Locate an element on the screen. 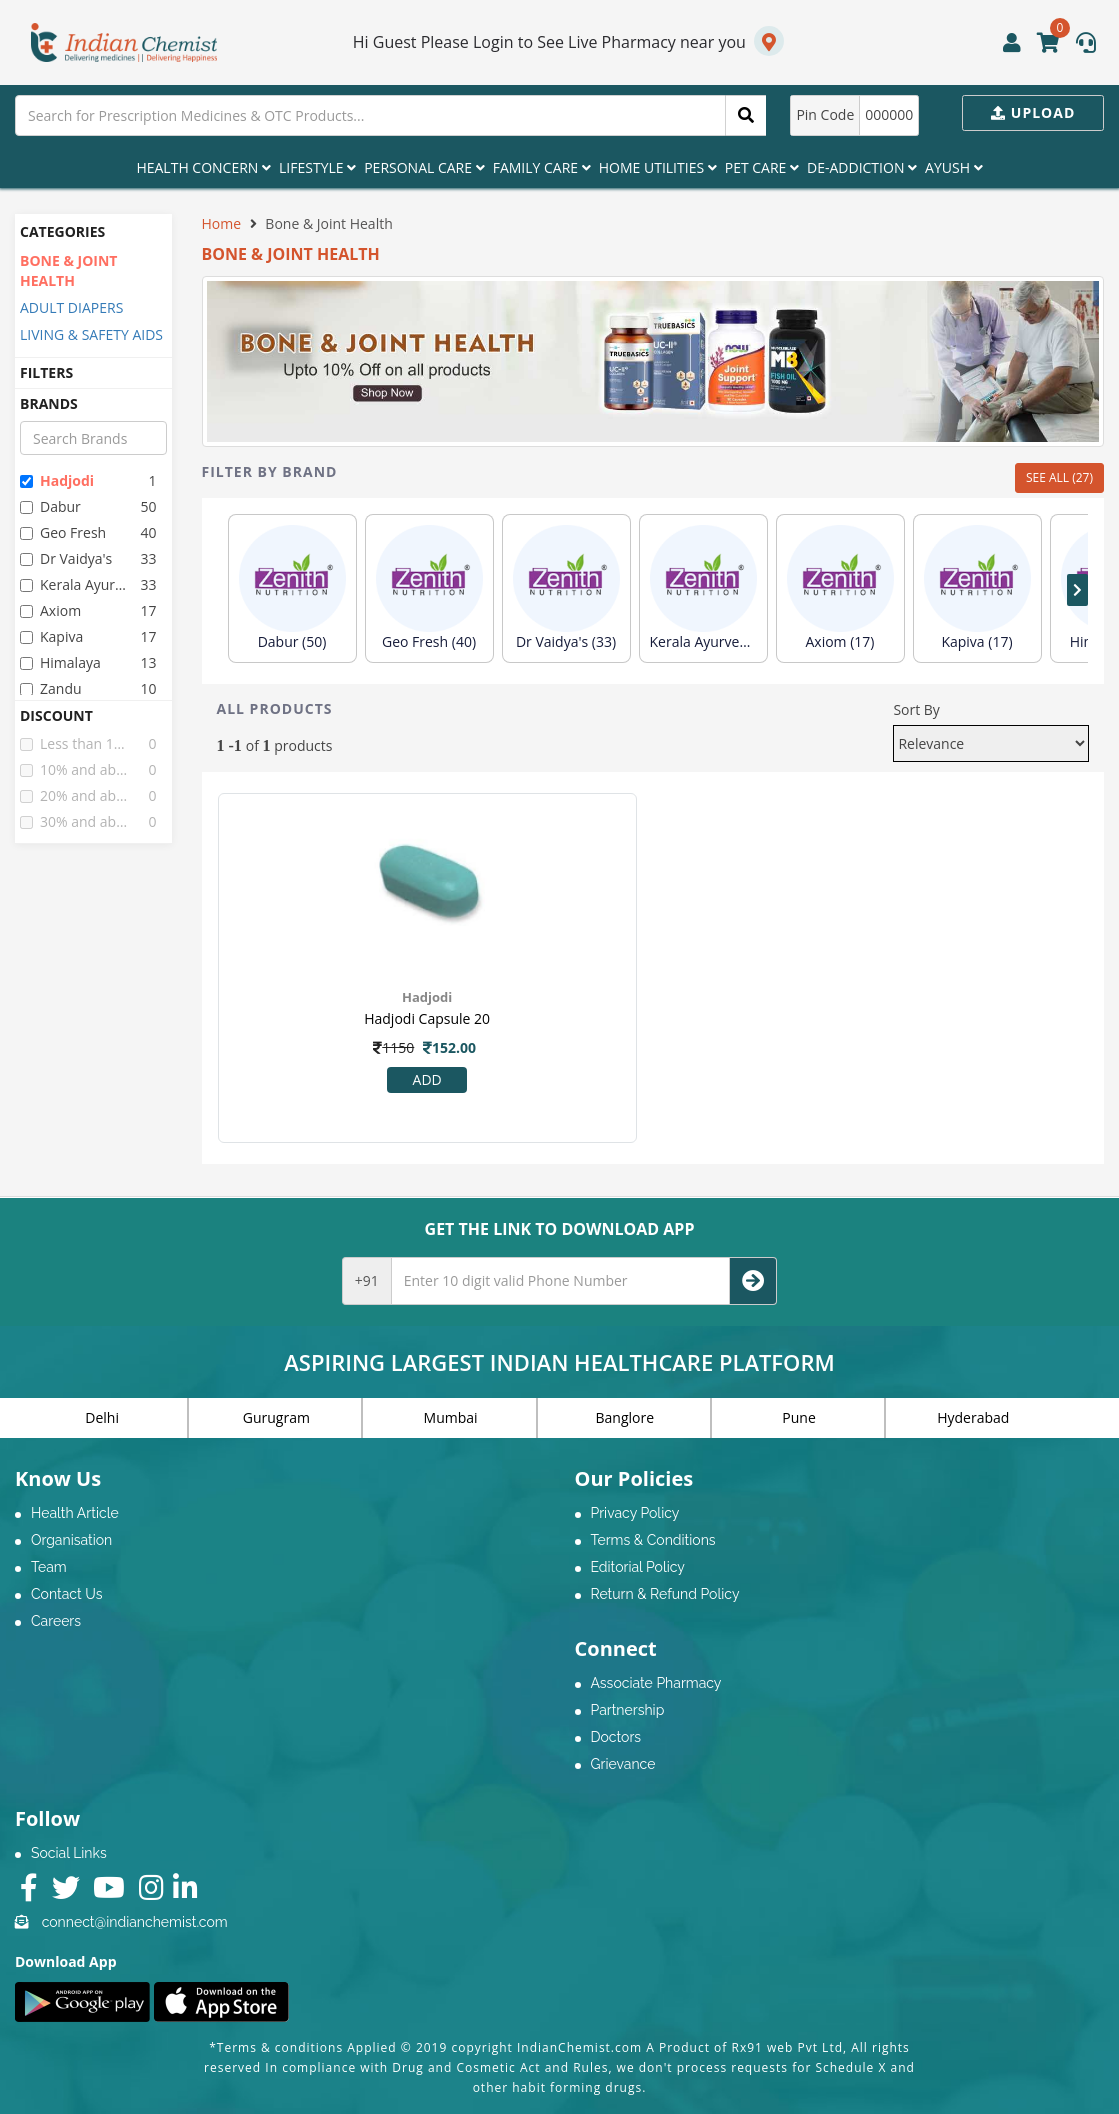 This screenshot has width=1119, height=2114. dr vaidya's is located at coordinates (66, 558).